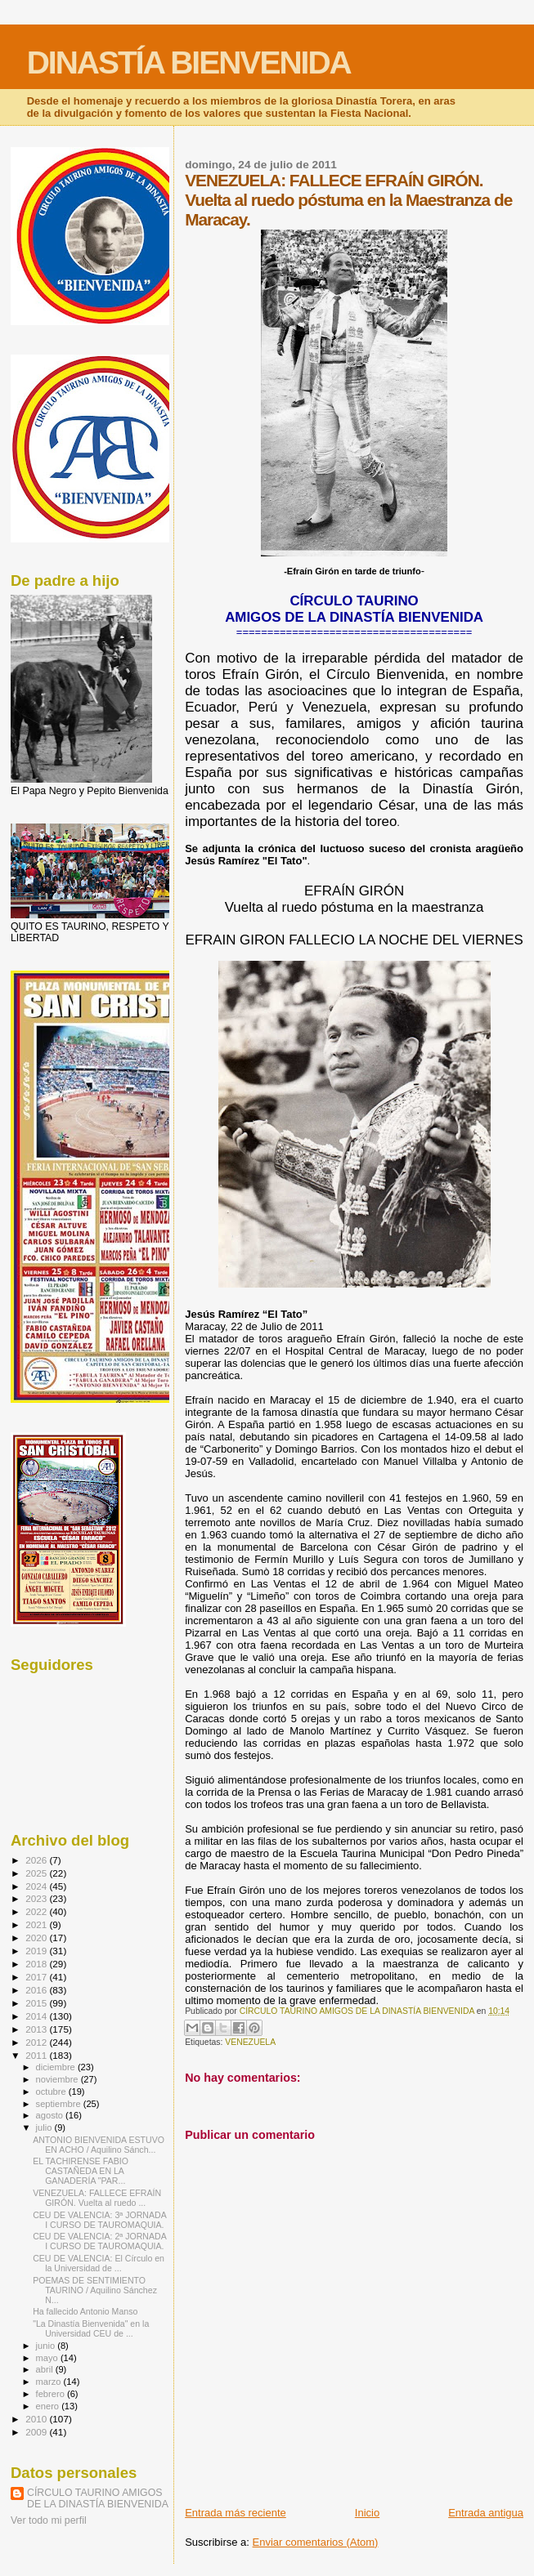  Describe the element at coordinates (37, 1911) in the screenshot. I see `2022` at that location.